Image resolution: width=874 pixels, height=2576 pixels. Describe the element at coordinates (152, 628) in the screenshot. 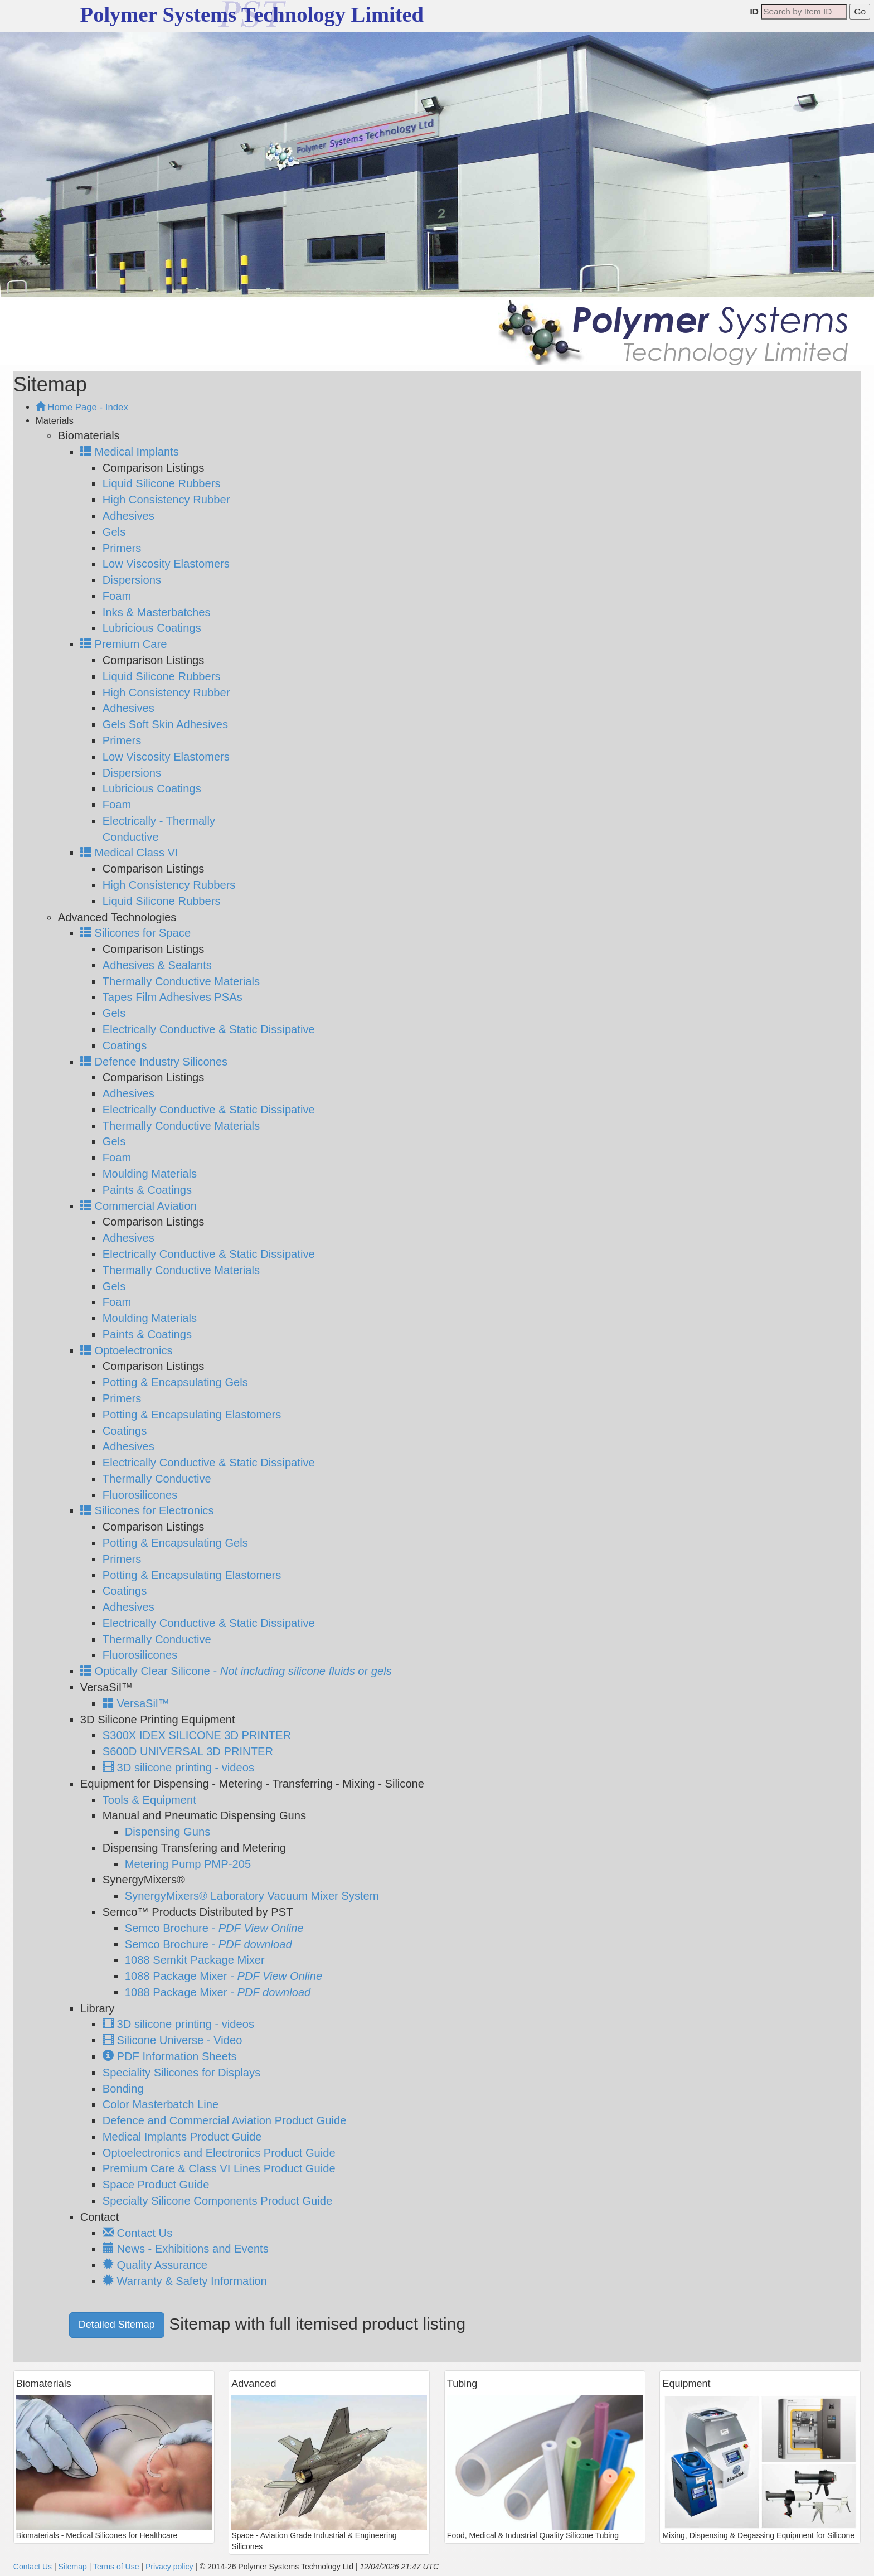

I see `Lubricious Coatings` at that location.